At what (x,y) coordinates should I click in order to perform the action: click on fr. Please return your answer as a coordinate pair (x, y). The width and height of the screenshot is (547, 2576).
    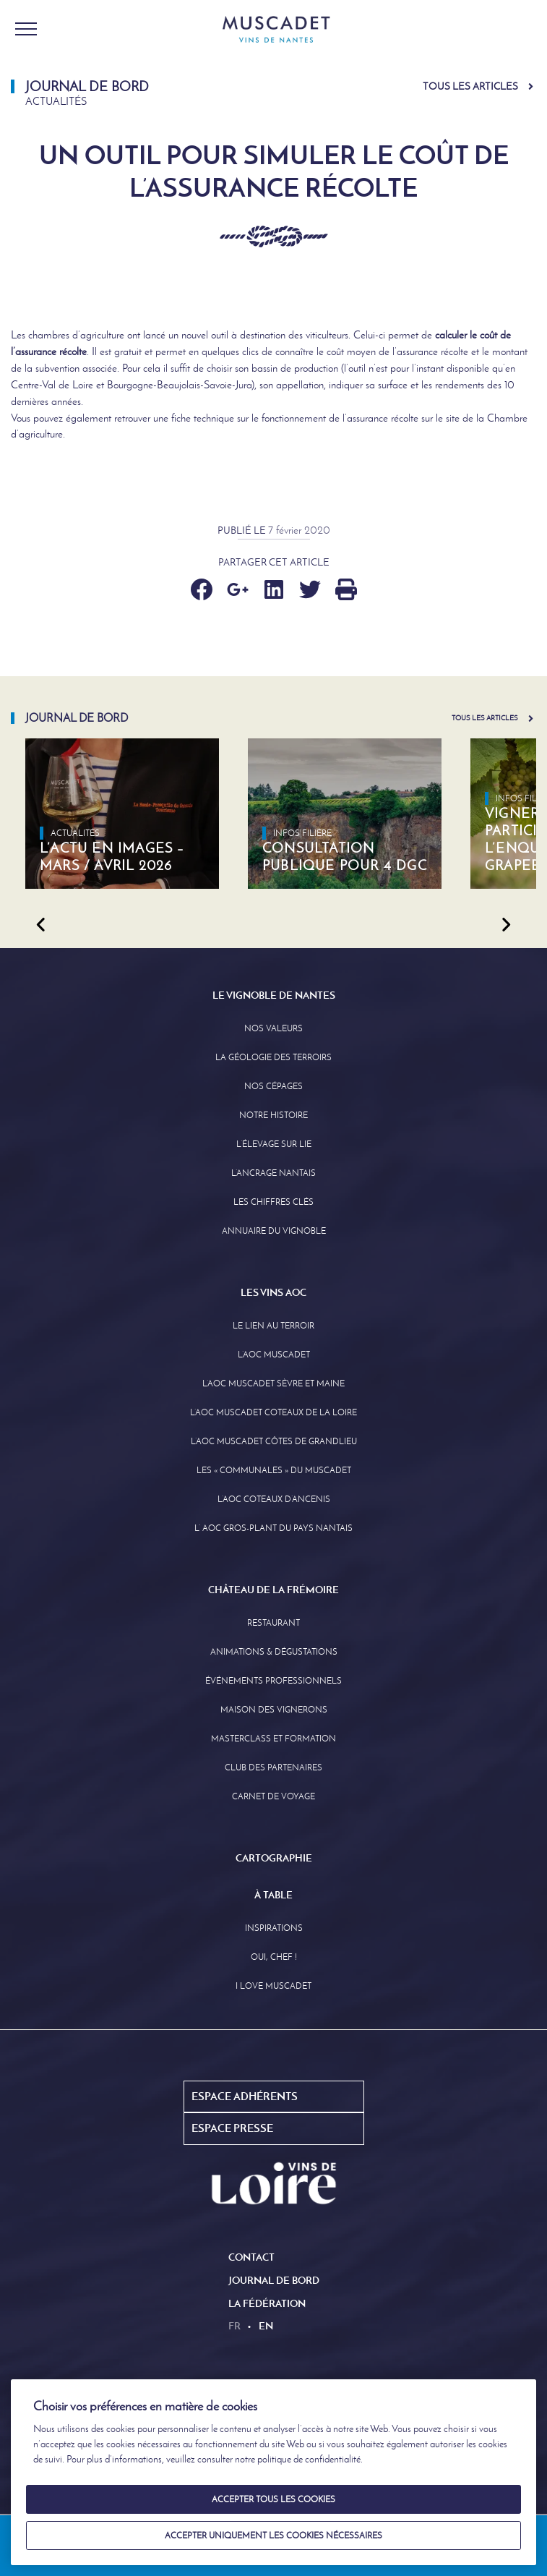
    Looking at the image, I should click on (234, 2325).